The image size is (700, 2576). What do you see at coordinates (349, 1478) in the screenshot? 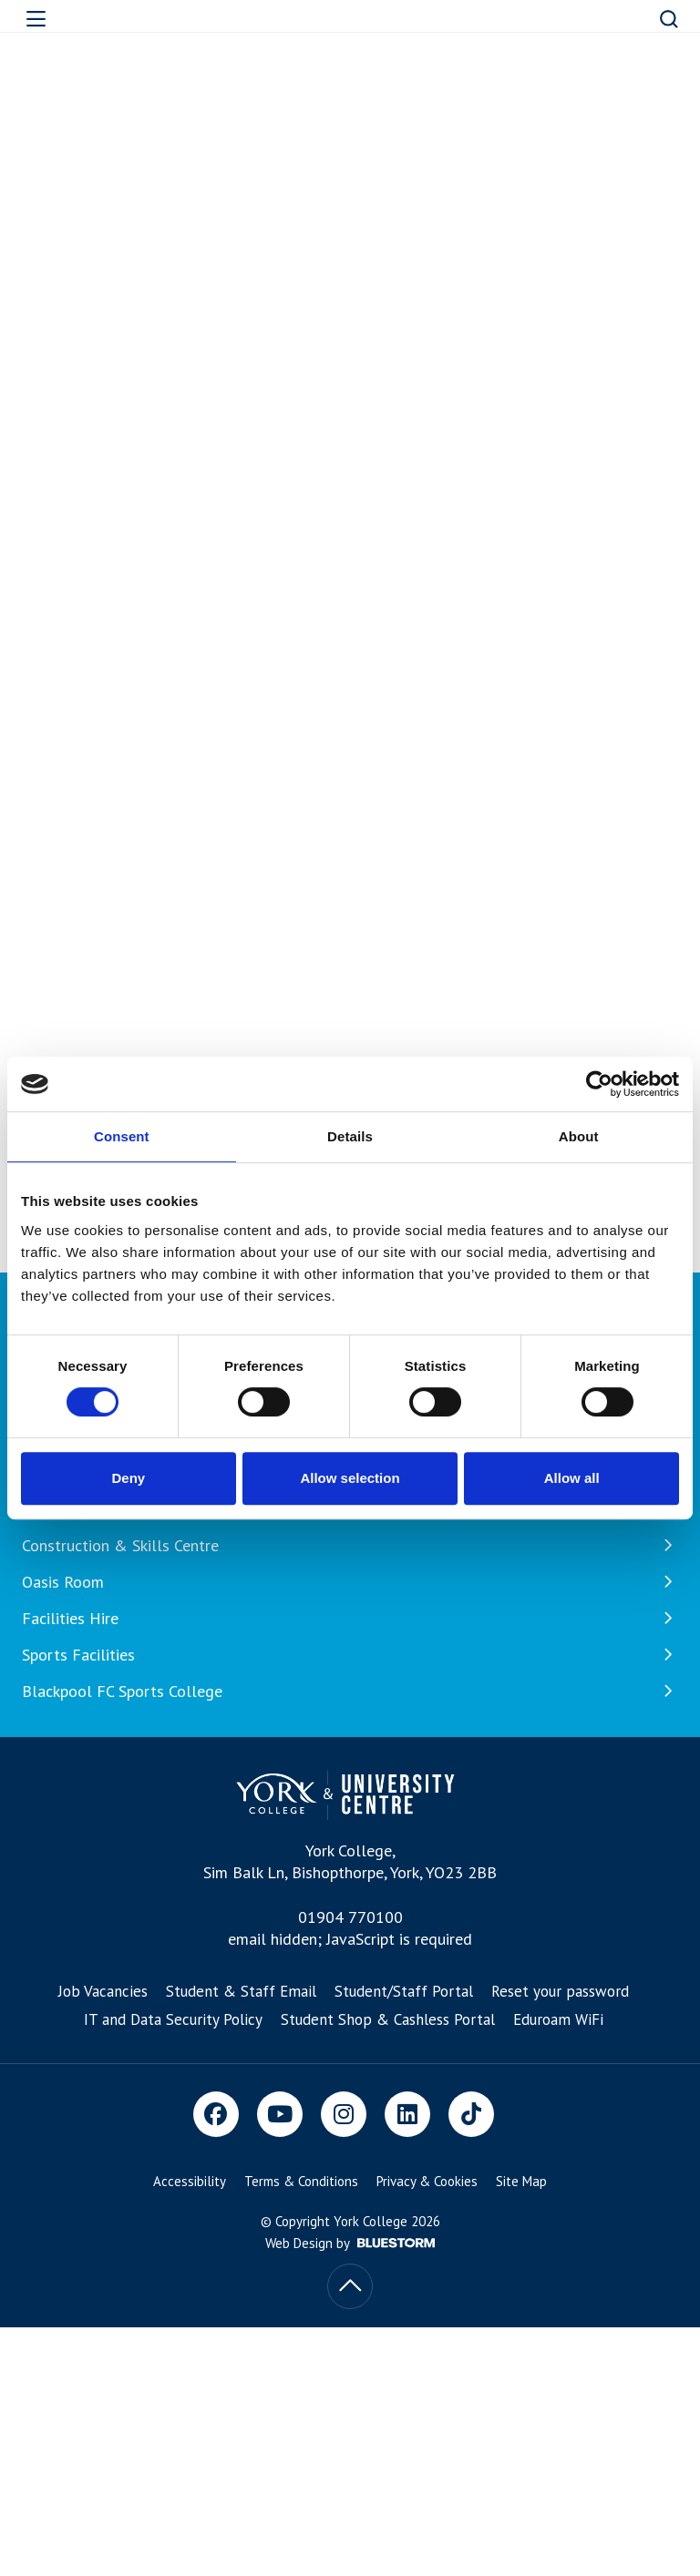
I see `Allow selection` at bounding box center [349, 1478].